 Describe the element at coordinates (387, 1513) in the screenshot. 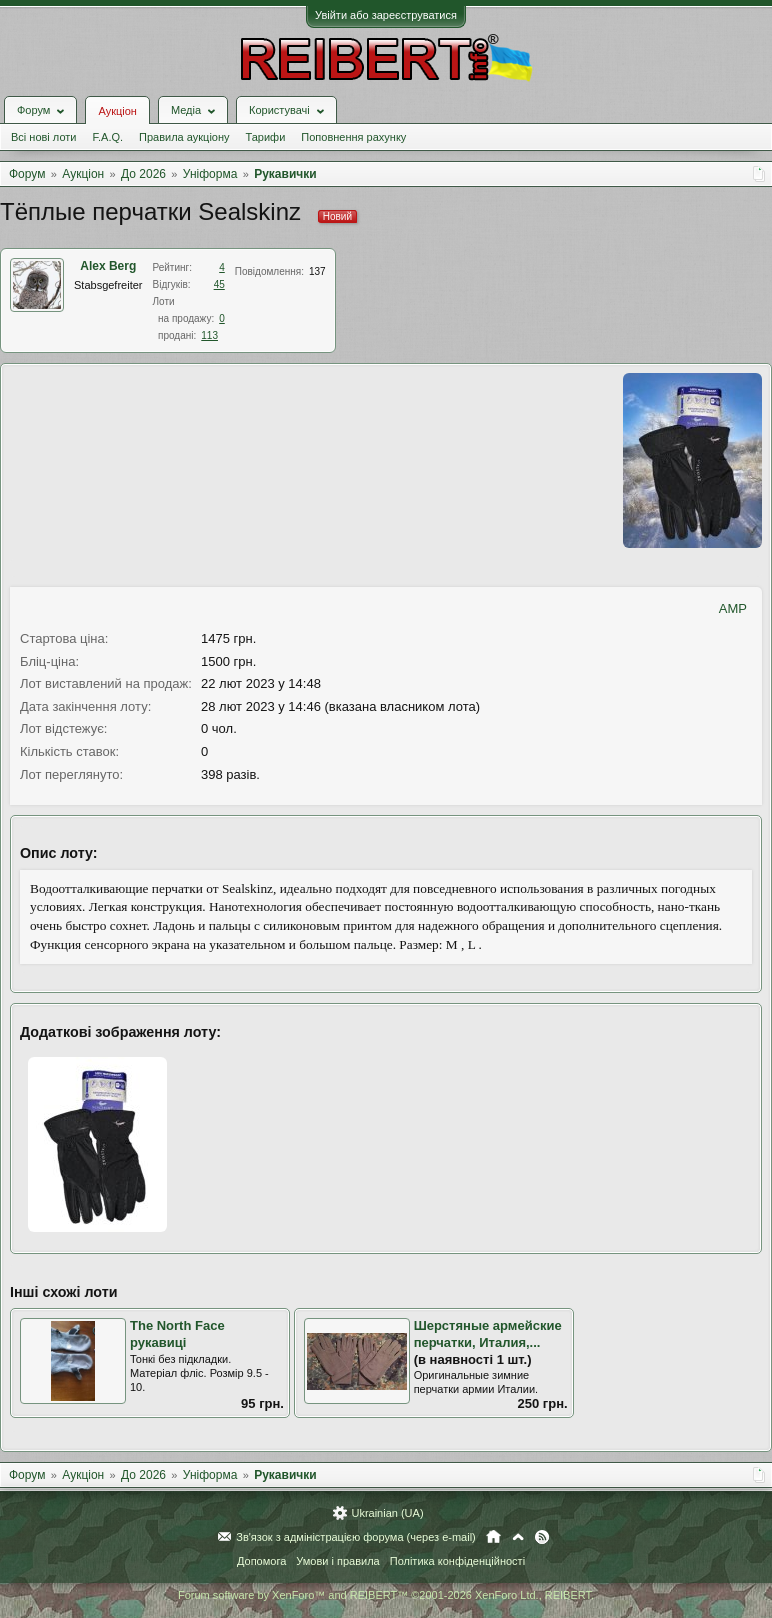

I see `Ukrainian (UA)` at that location.